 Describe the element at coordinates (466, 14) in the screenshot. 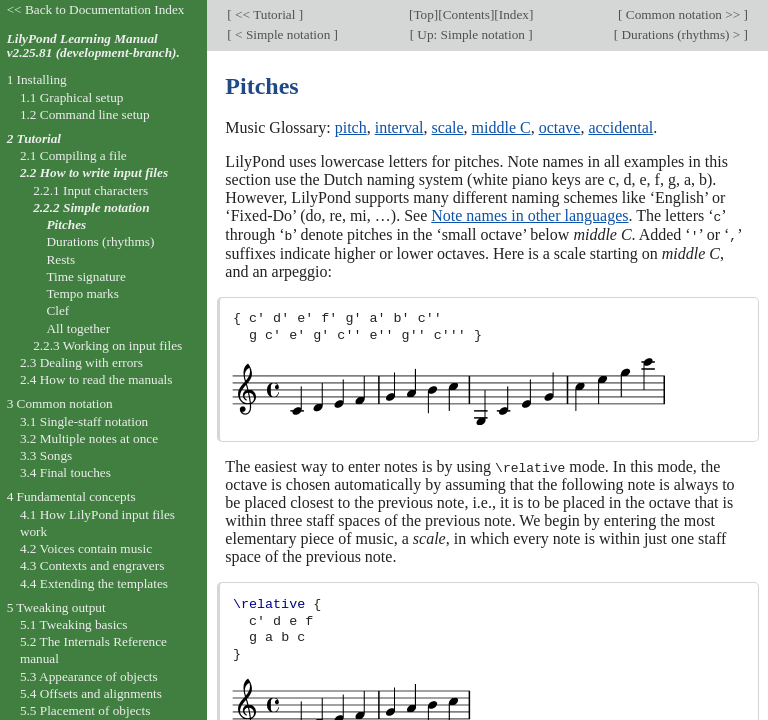

I see `Contents` at that location.